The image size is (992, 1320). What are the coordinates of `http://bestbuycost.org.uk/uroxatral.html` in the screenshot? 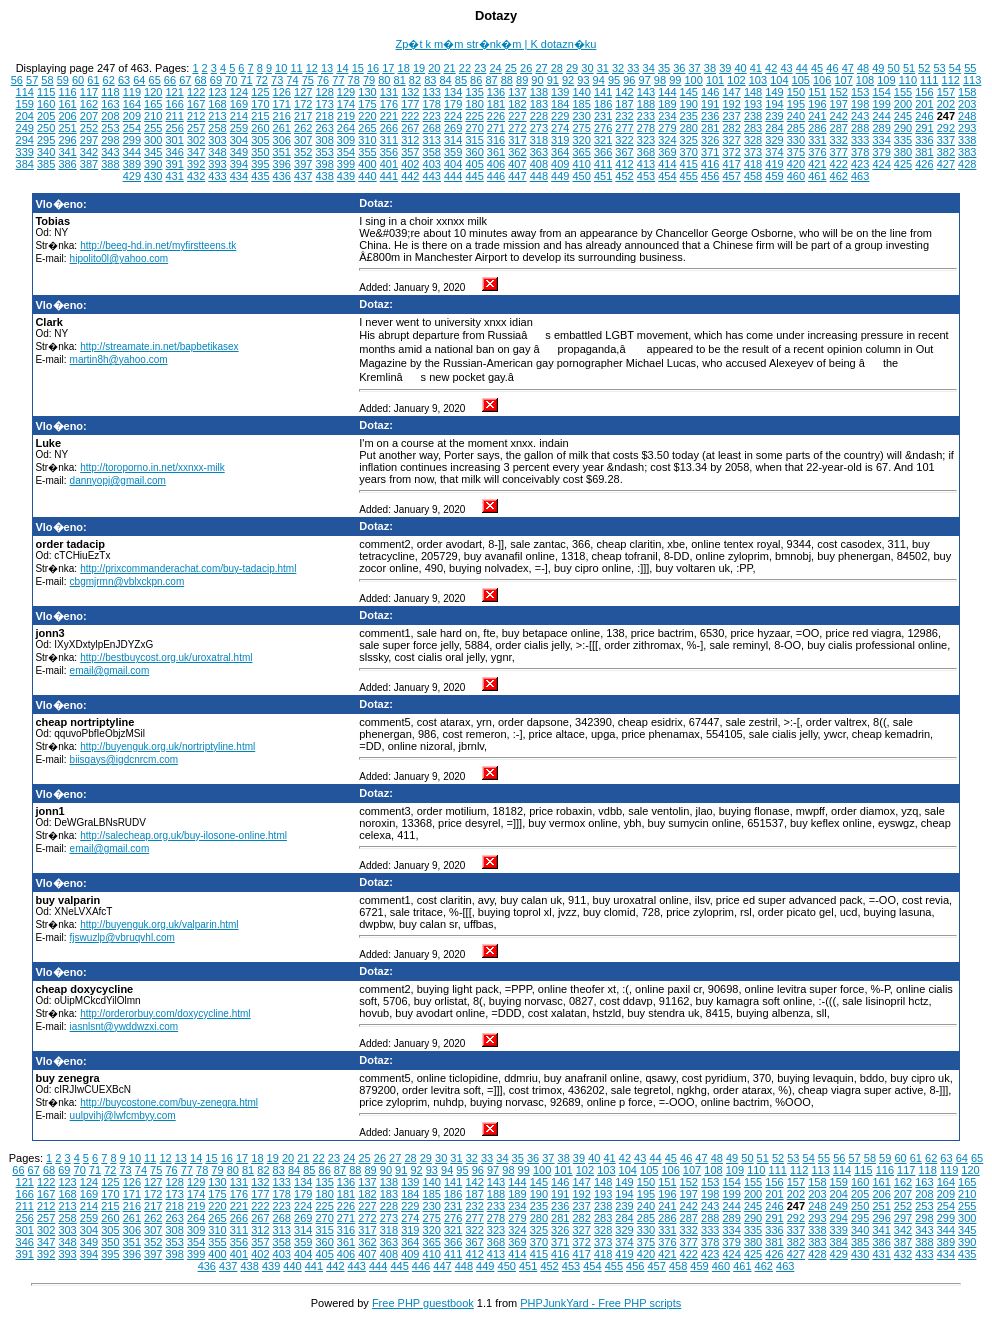 It's located at (166, 657).